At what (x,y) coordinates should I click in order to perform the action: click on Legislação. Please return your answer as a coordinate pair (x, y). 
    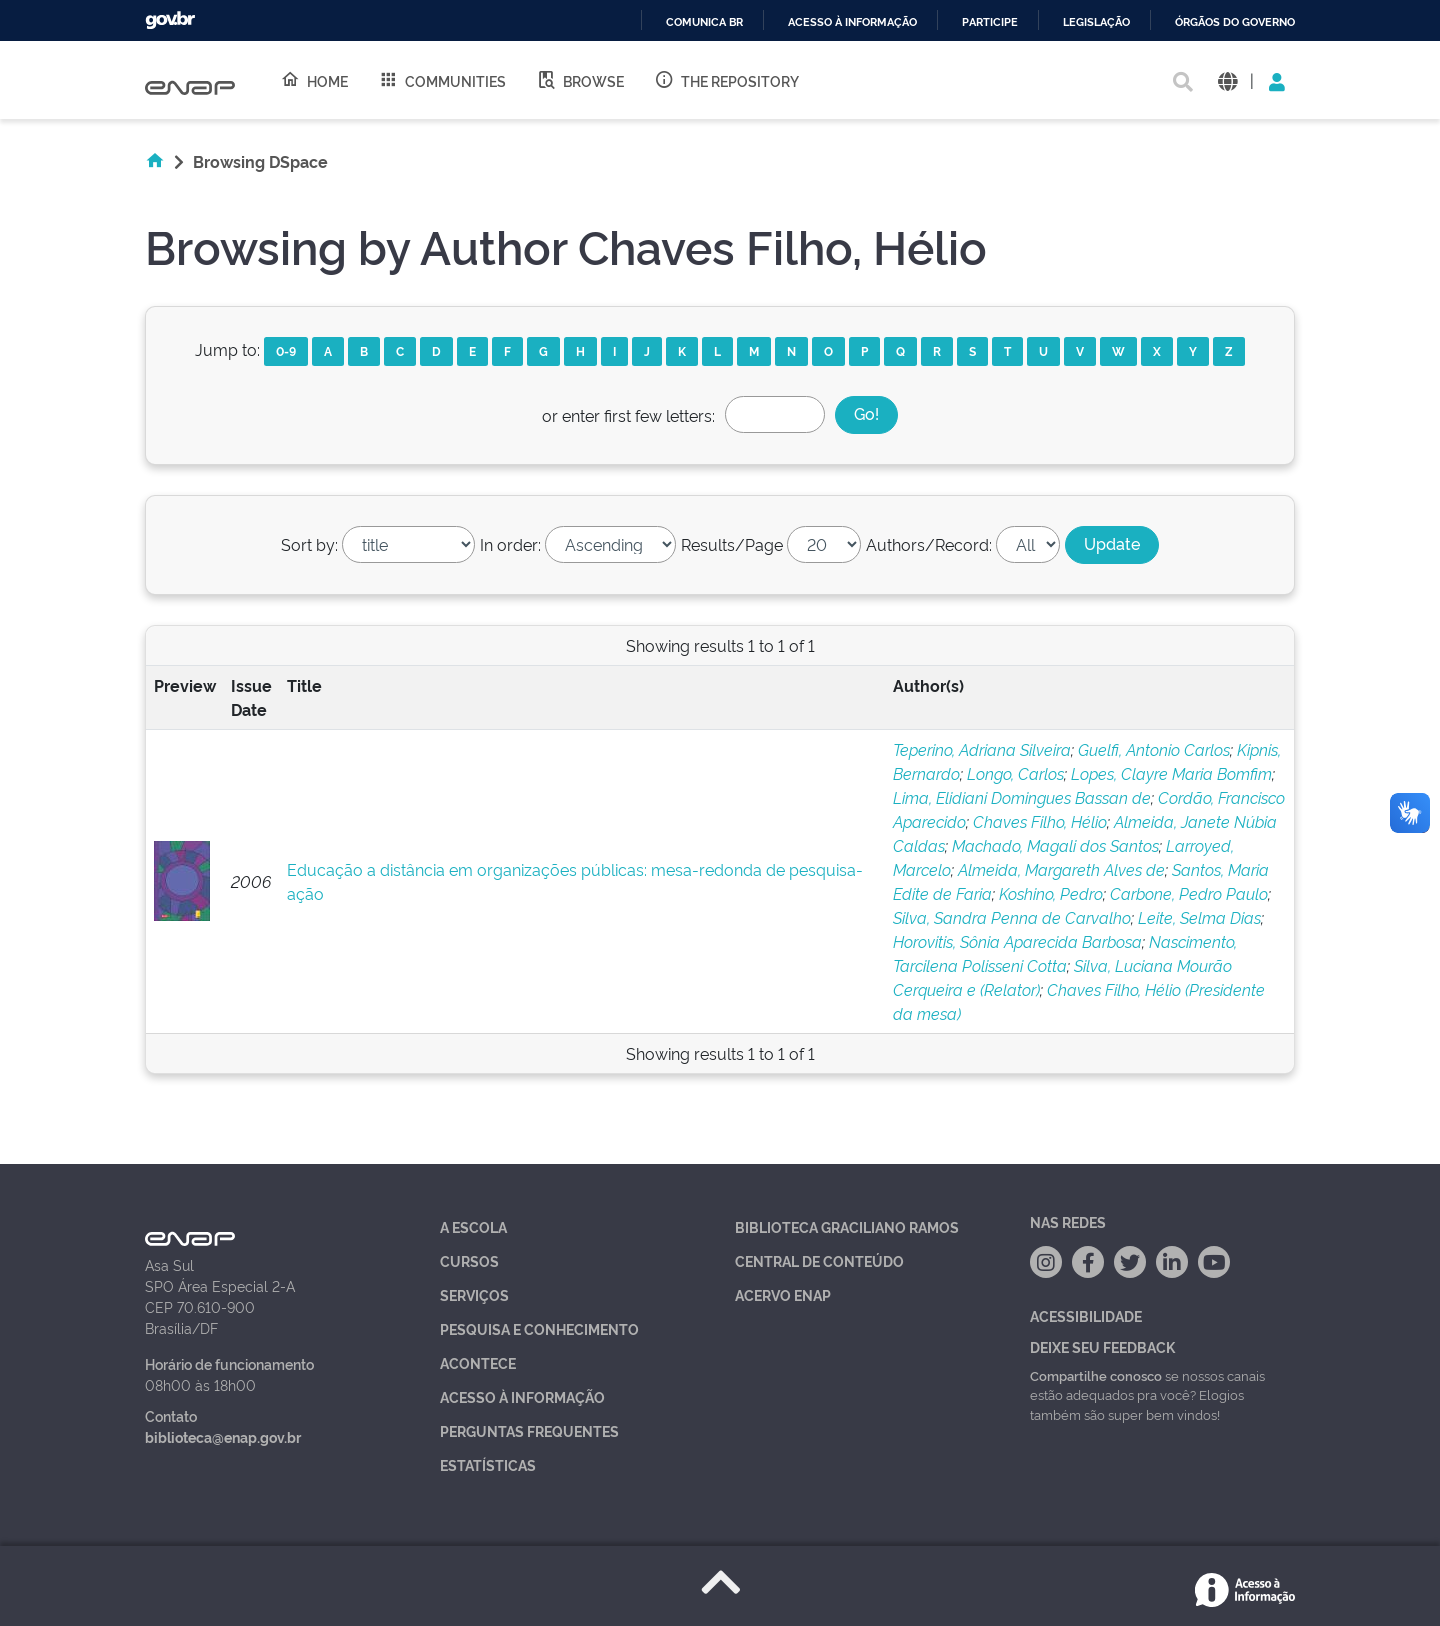
    Looking at the image, I should click on (1096, 22).